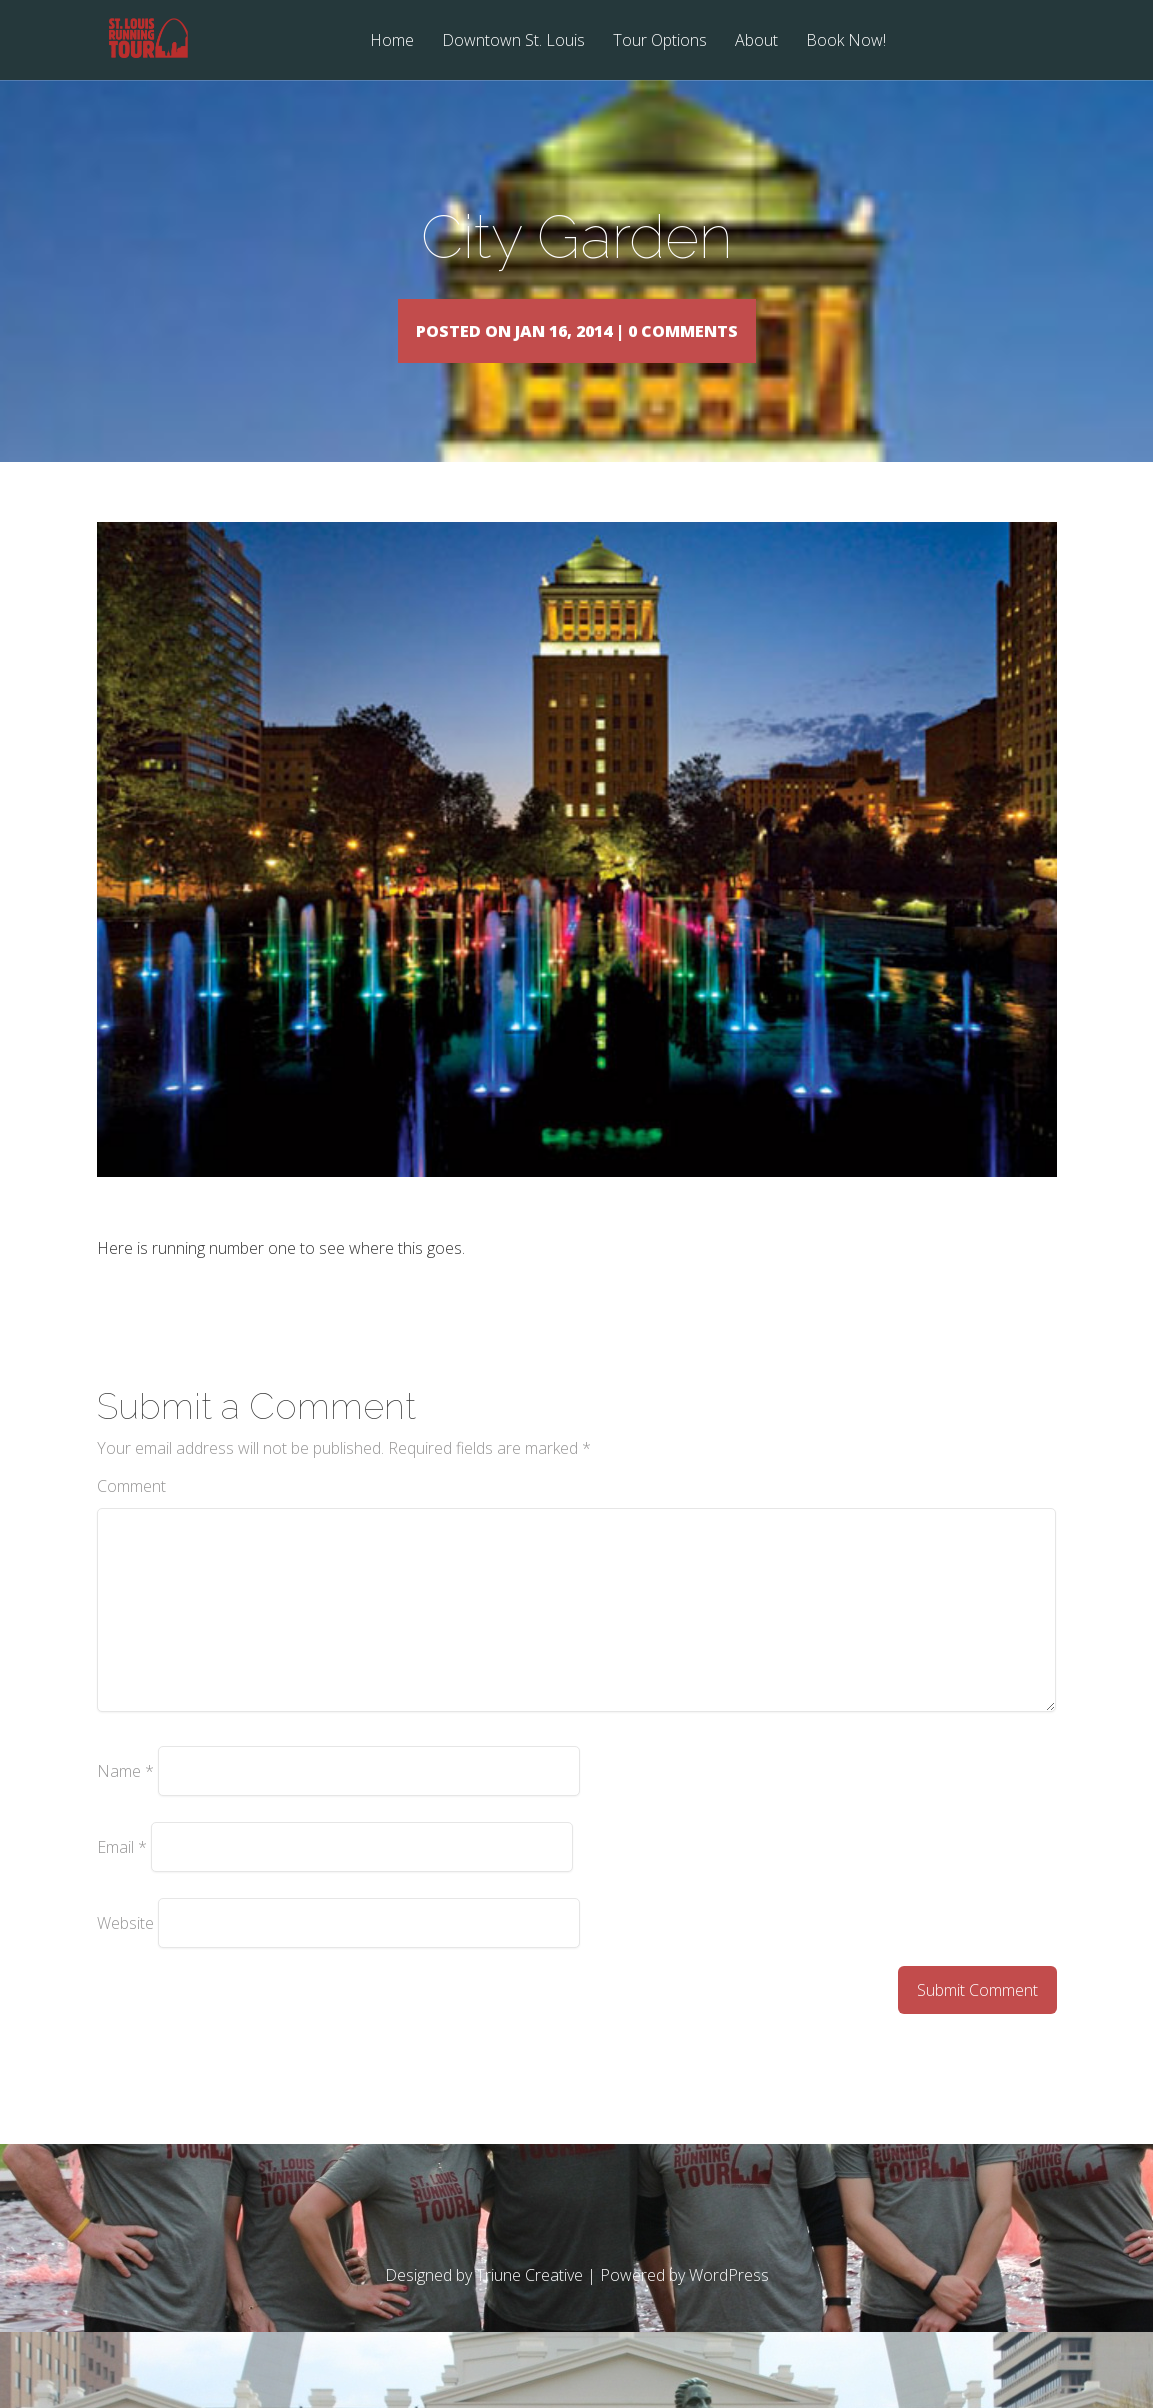 Image resolution: width=1153 pixels, height=2408 pixels. Describe the element at coordinates (392, 41) in the screenshot. I see `Home` at that location.